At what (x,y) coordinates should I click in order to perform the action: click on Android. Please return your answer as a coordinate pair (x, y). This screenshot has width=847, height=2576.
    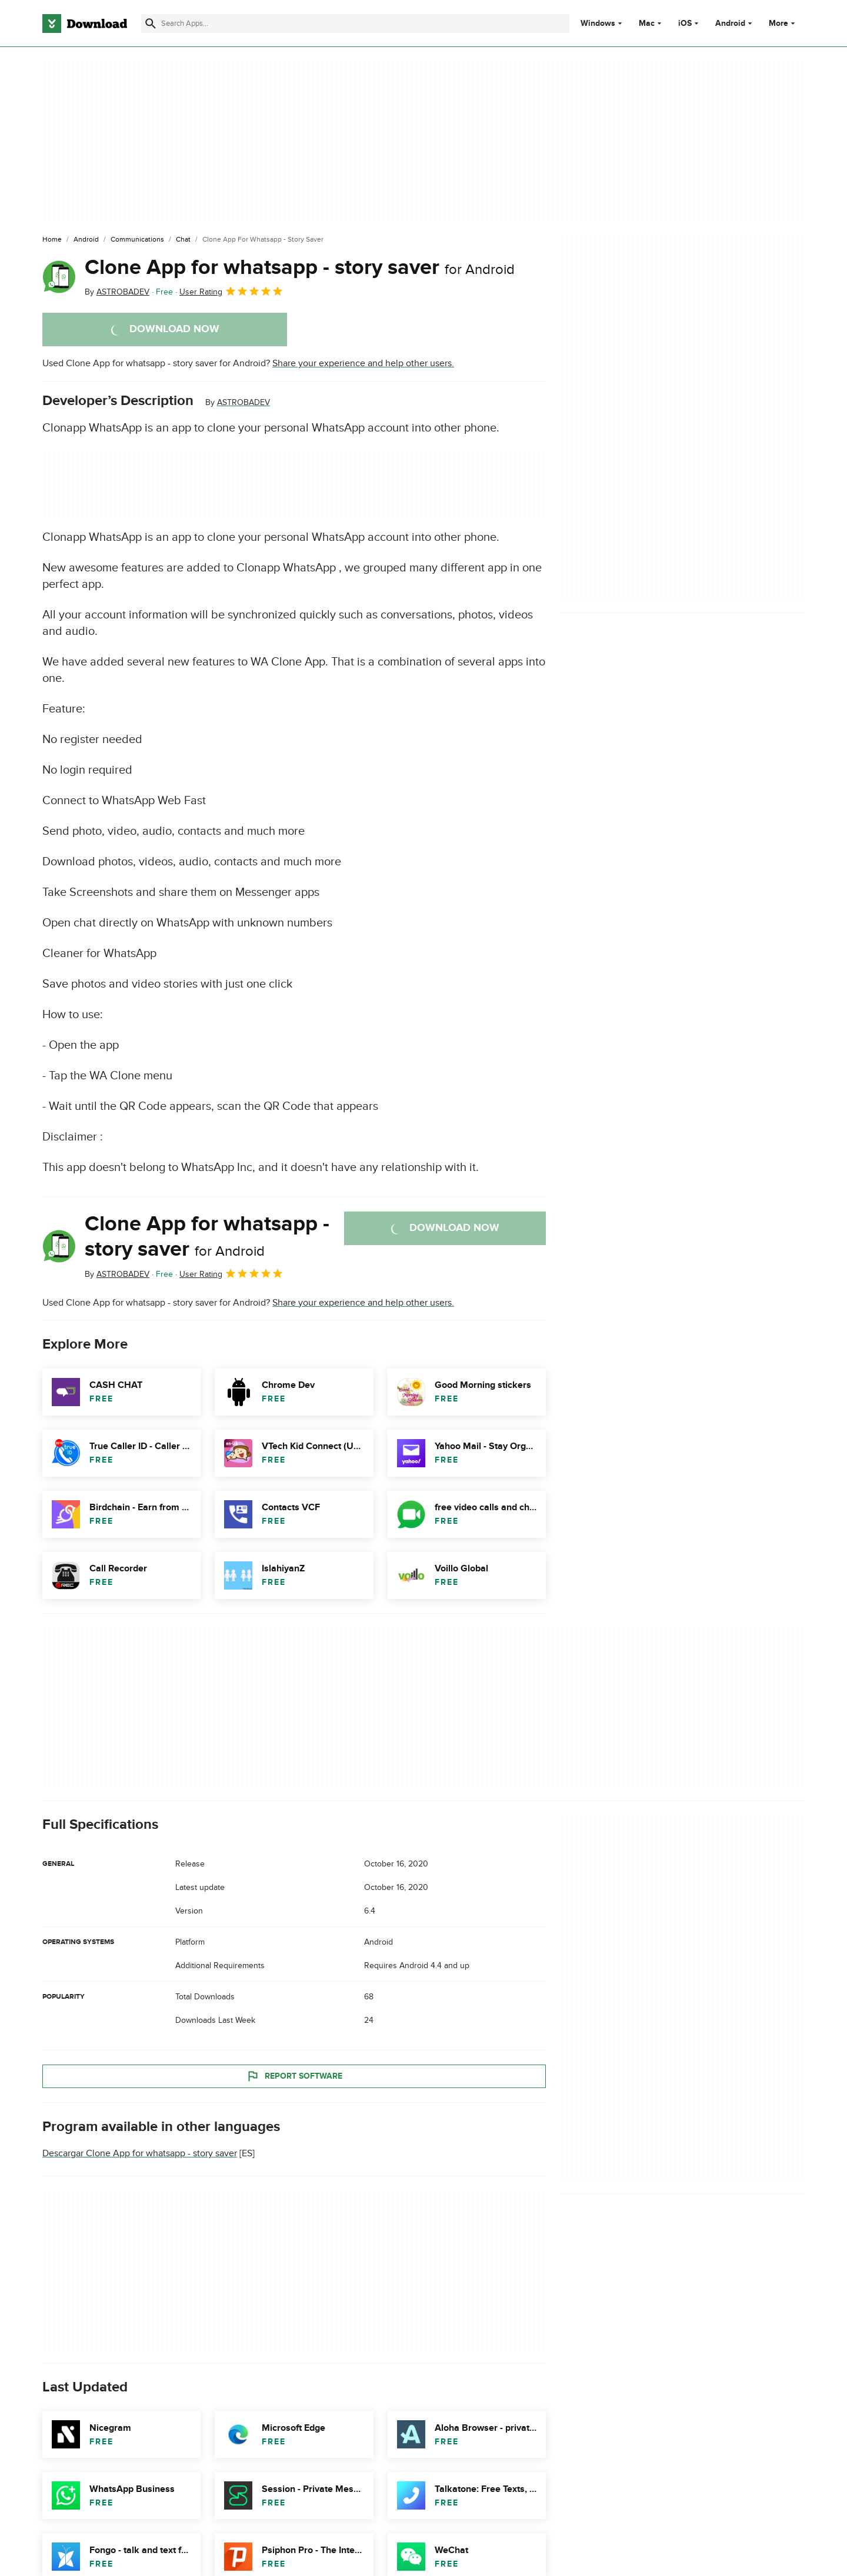
    Looking at the image, I should click on (730, 23).